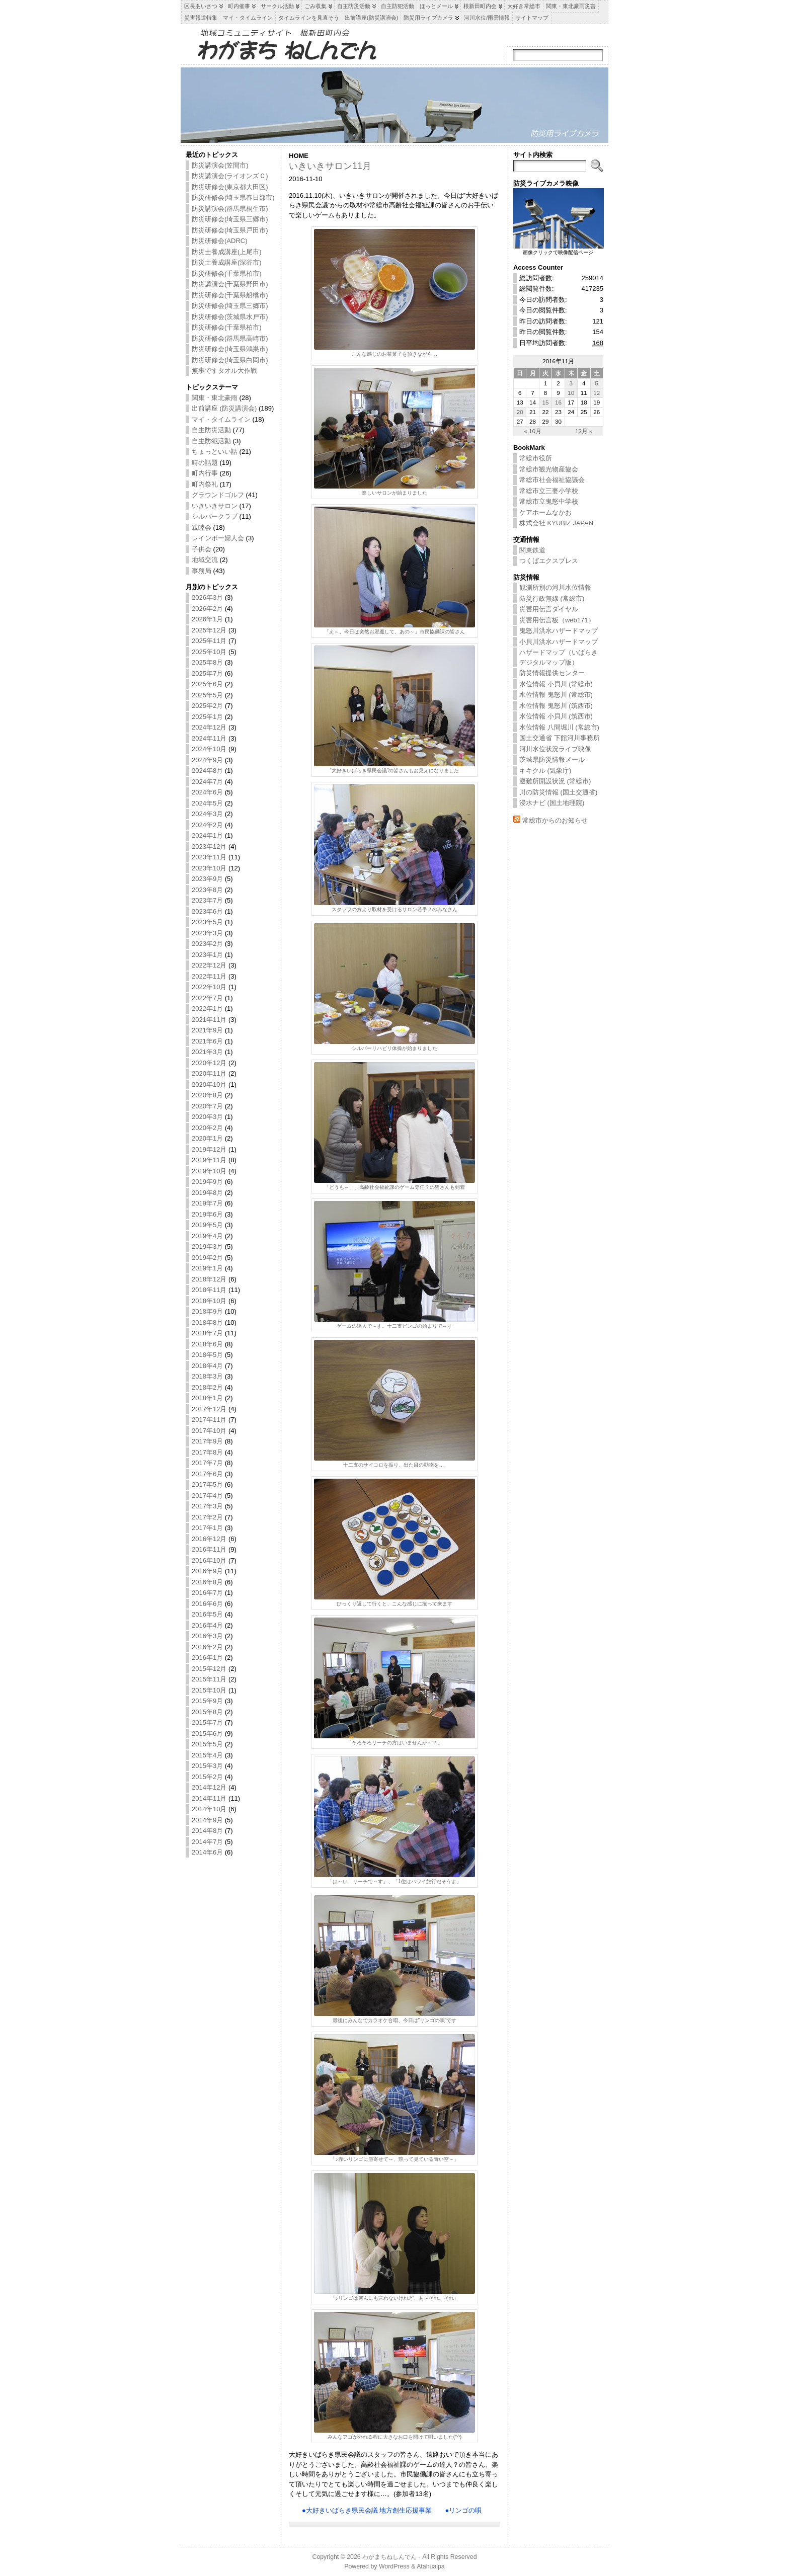  I want to click on 2023年8月, so click(207, 890).